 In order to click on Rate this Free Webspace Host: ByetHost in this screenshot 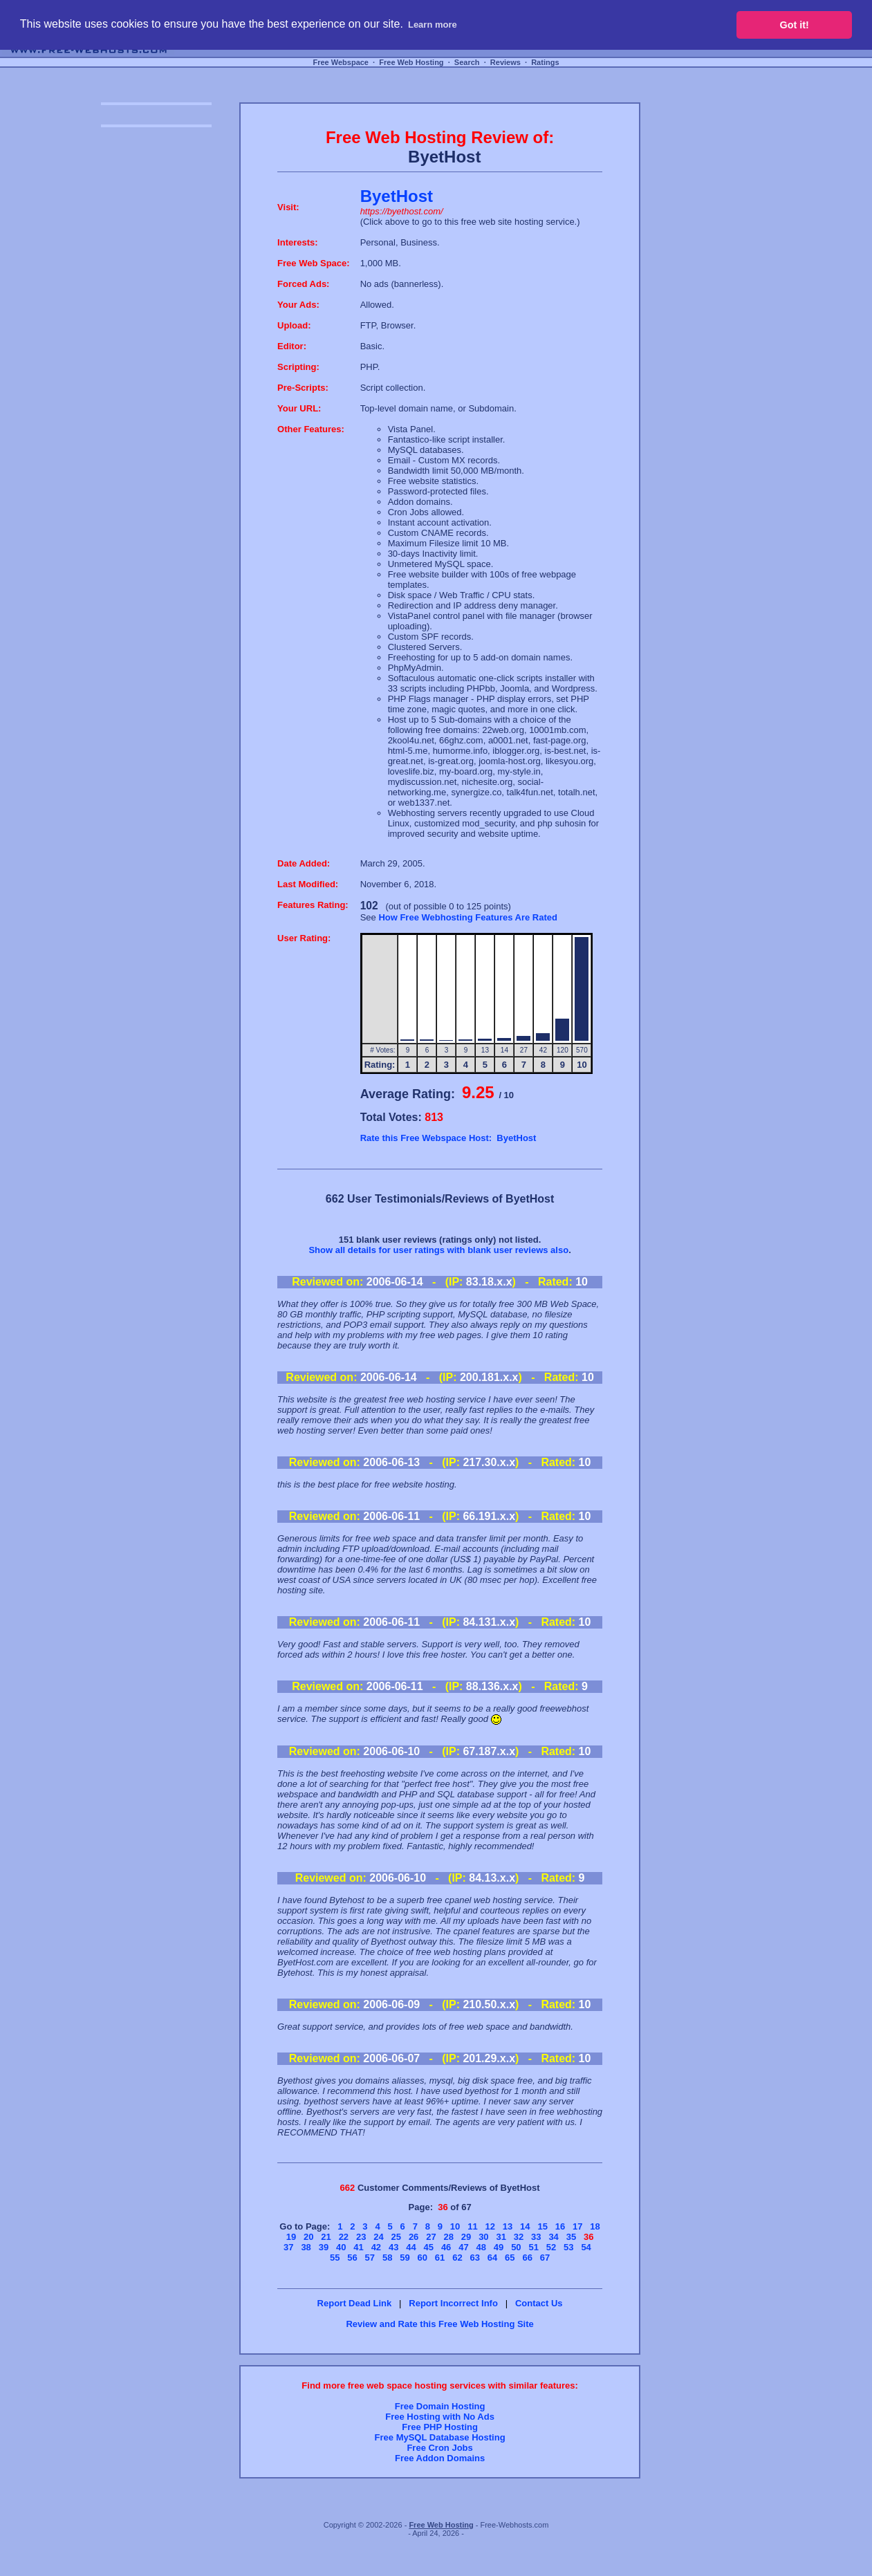, I will do `click(448, 1138)`.